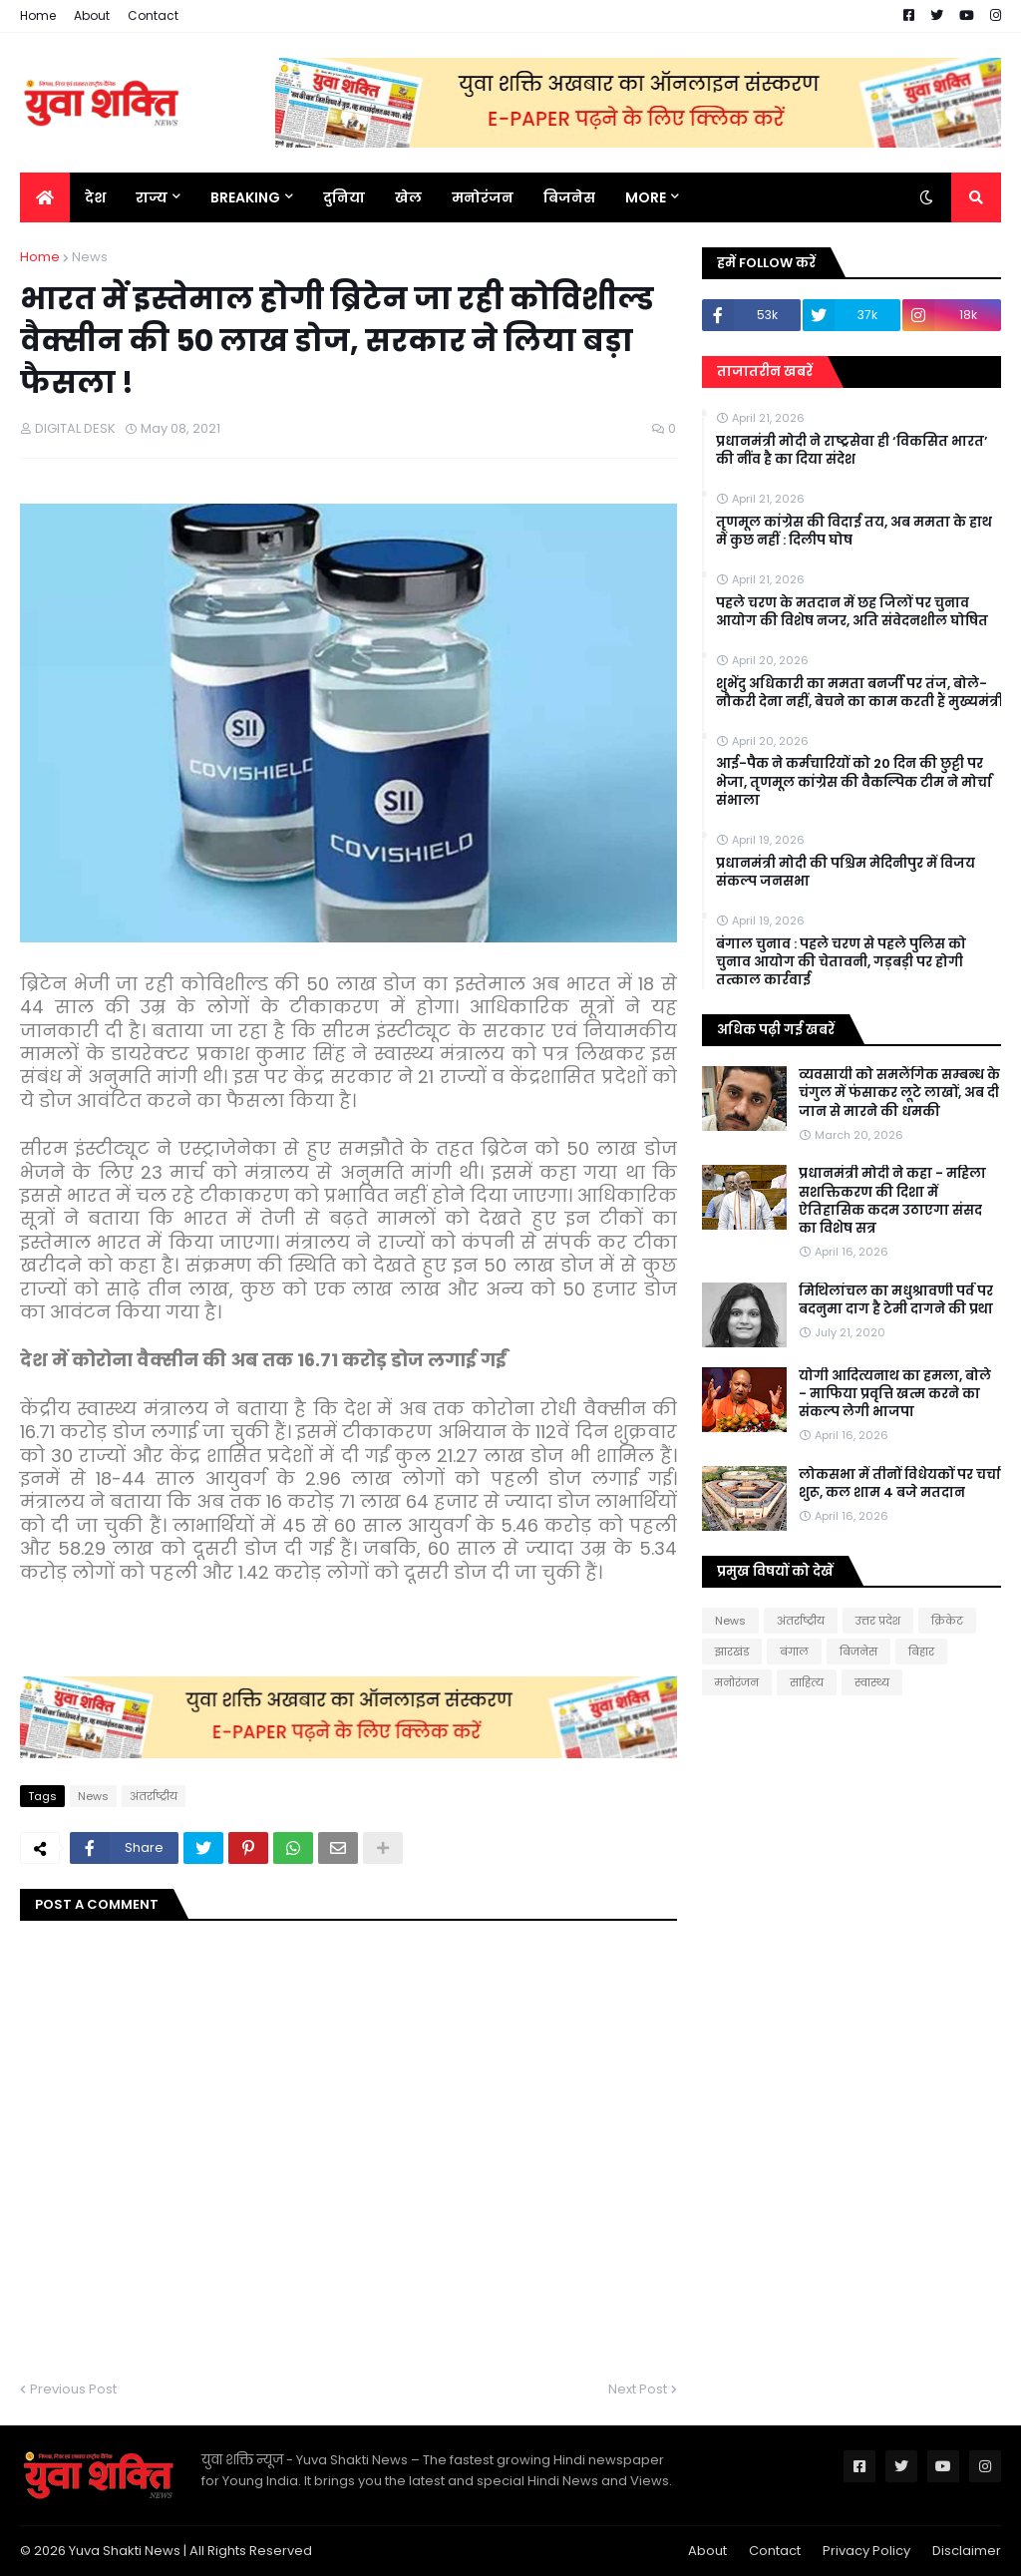 This screenshot has width=1021, height=2576. I want to click on बिजनेस [menuitem], so click(569, 197).